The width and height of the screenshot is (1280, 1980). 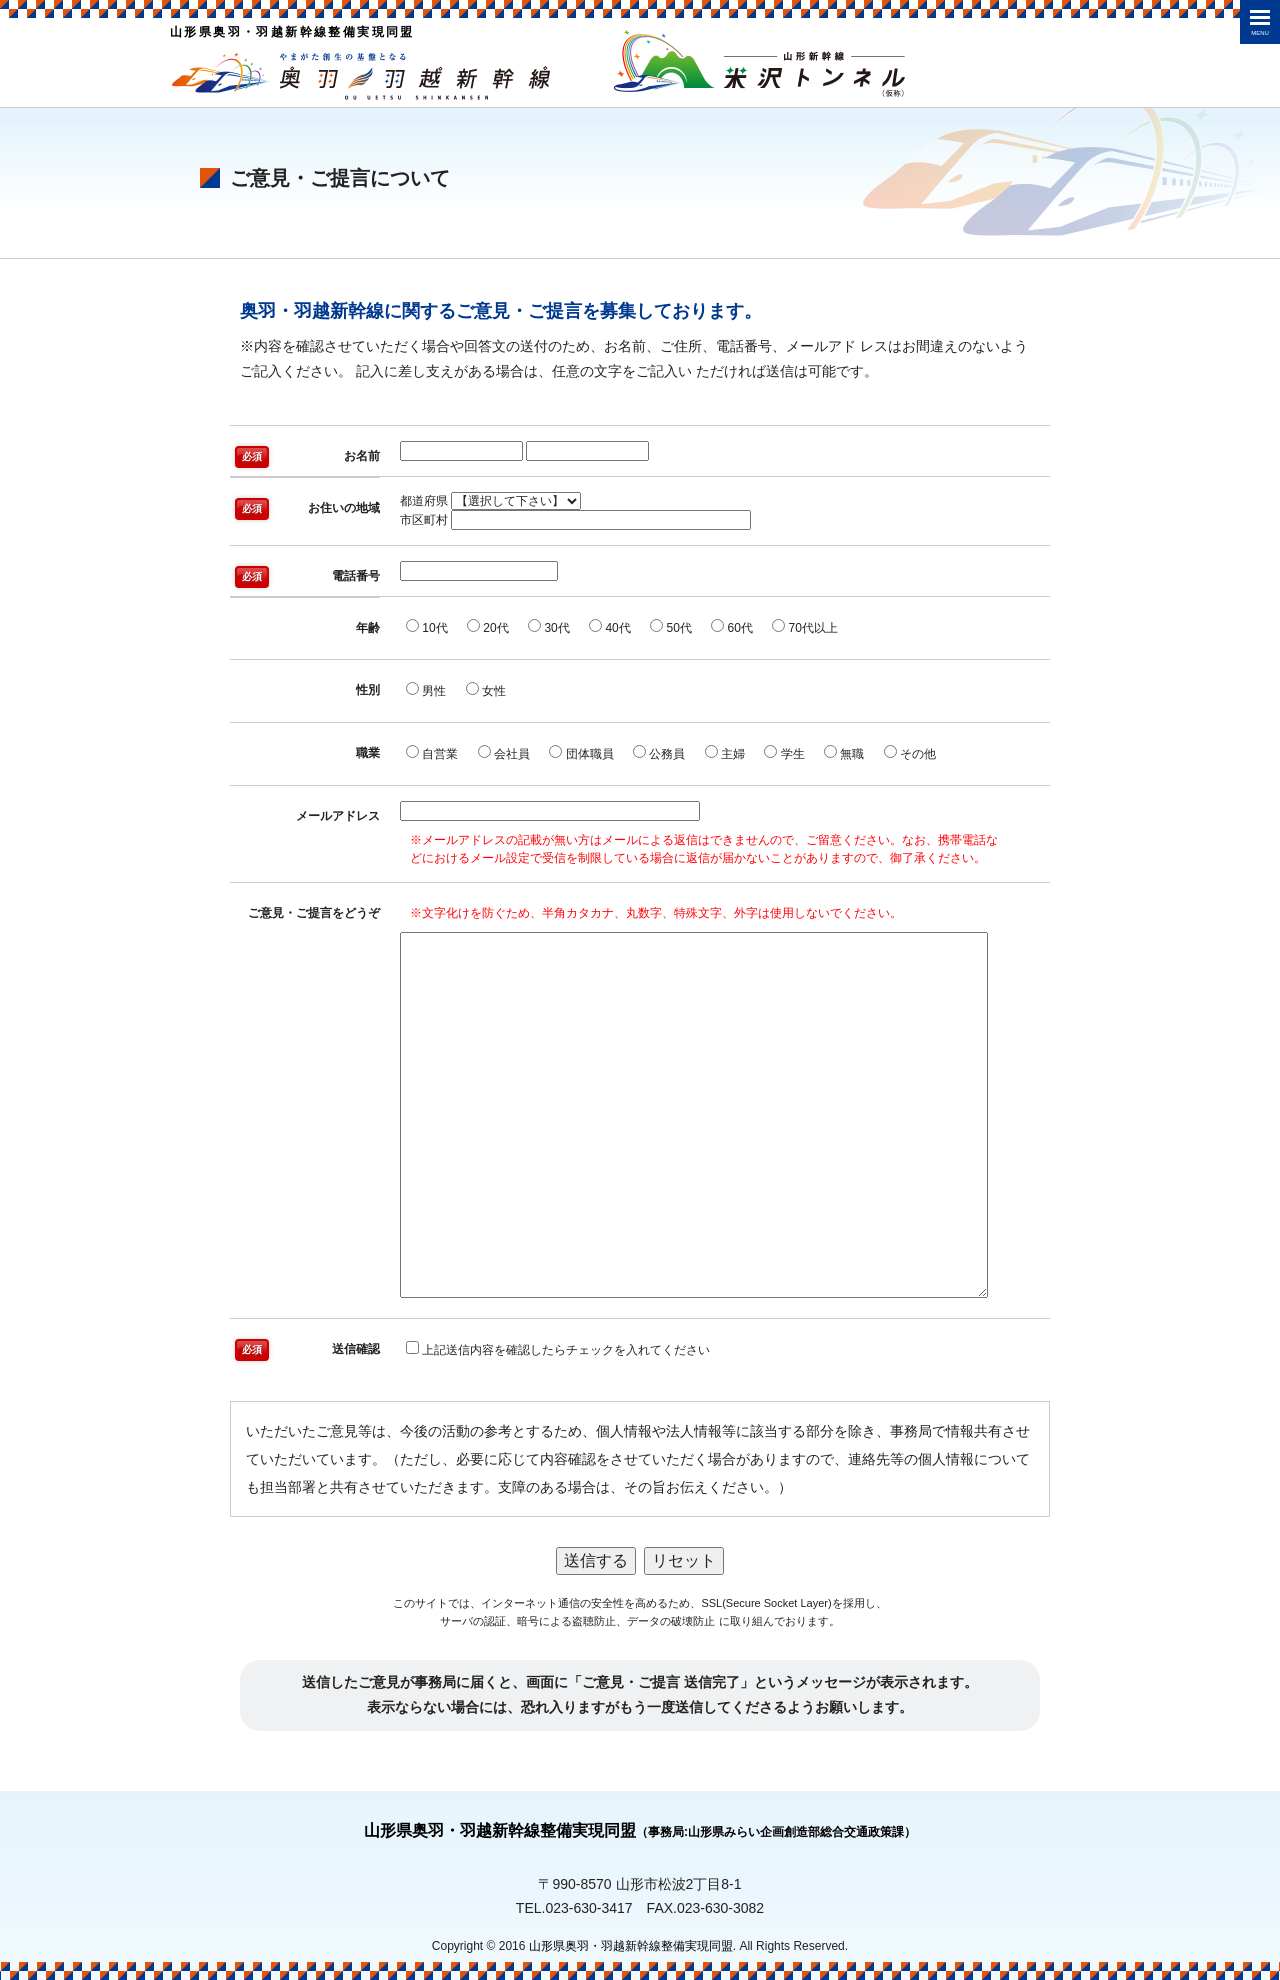 I want to click on 男性, so click(x=426, y=690).